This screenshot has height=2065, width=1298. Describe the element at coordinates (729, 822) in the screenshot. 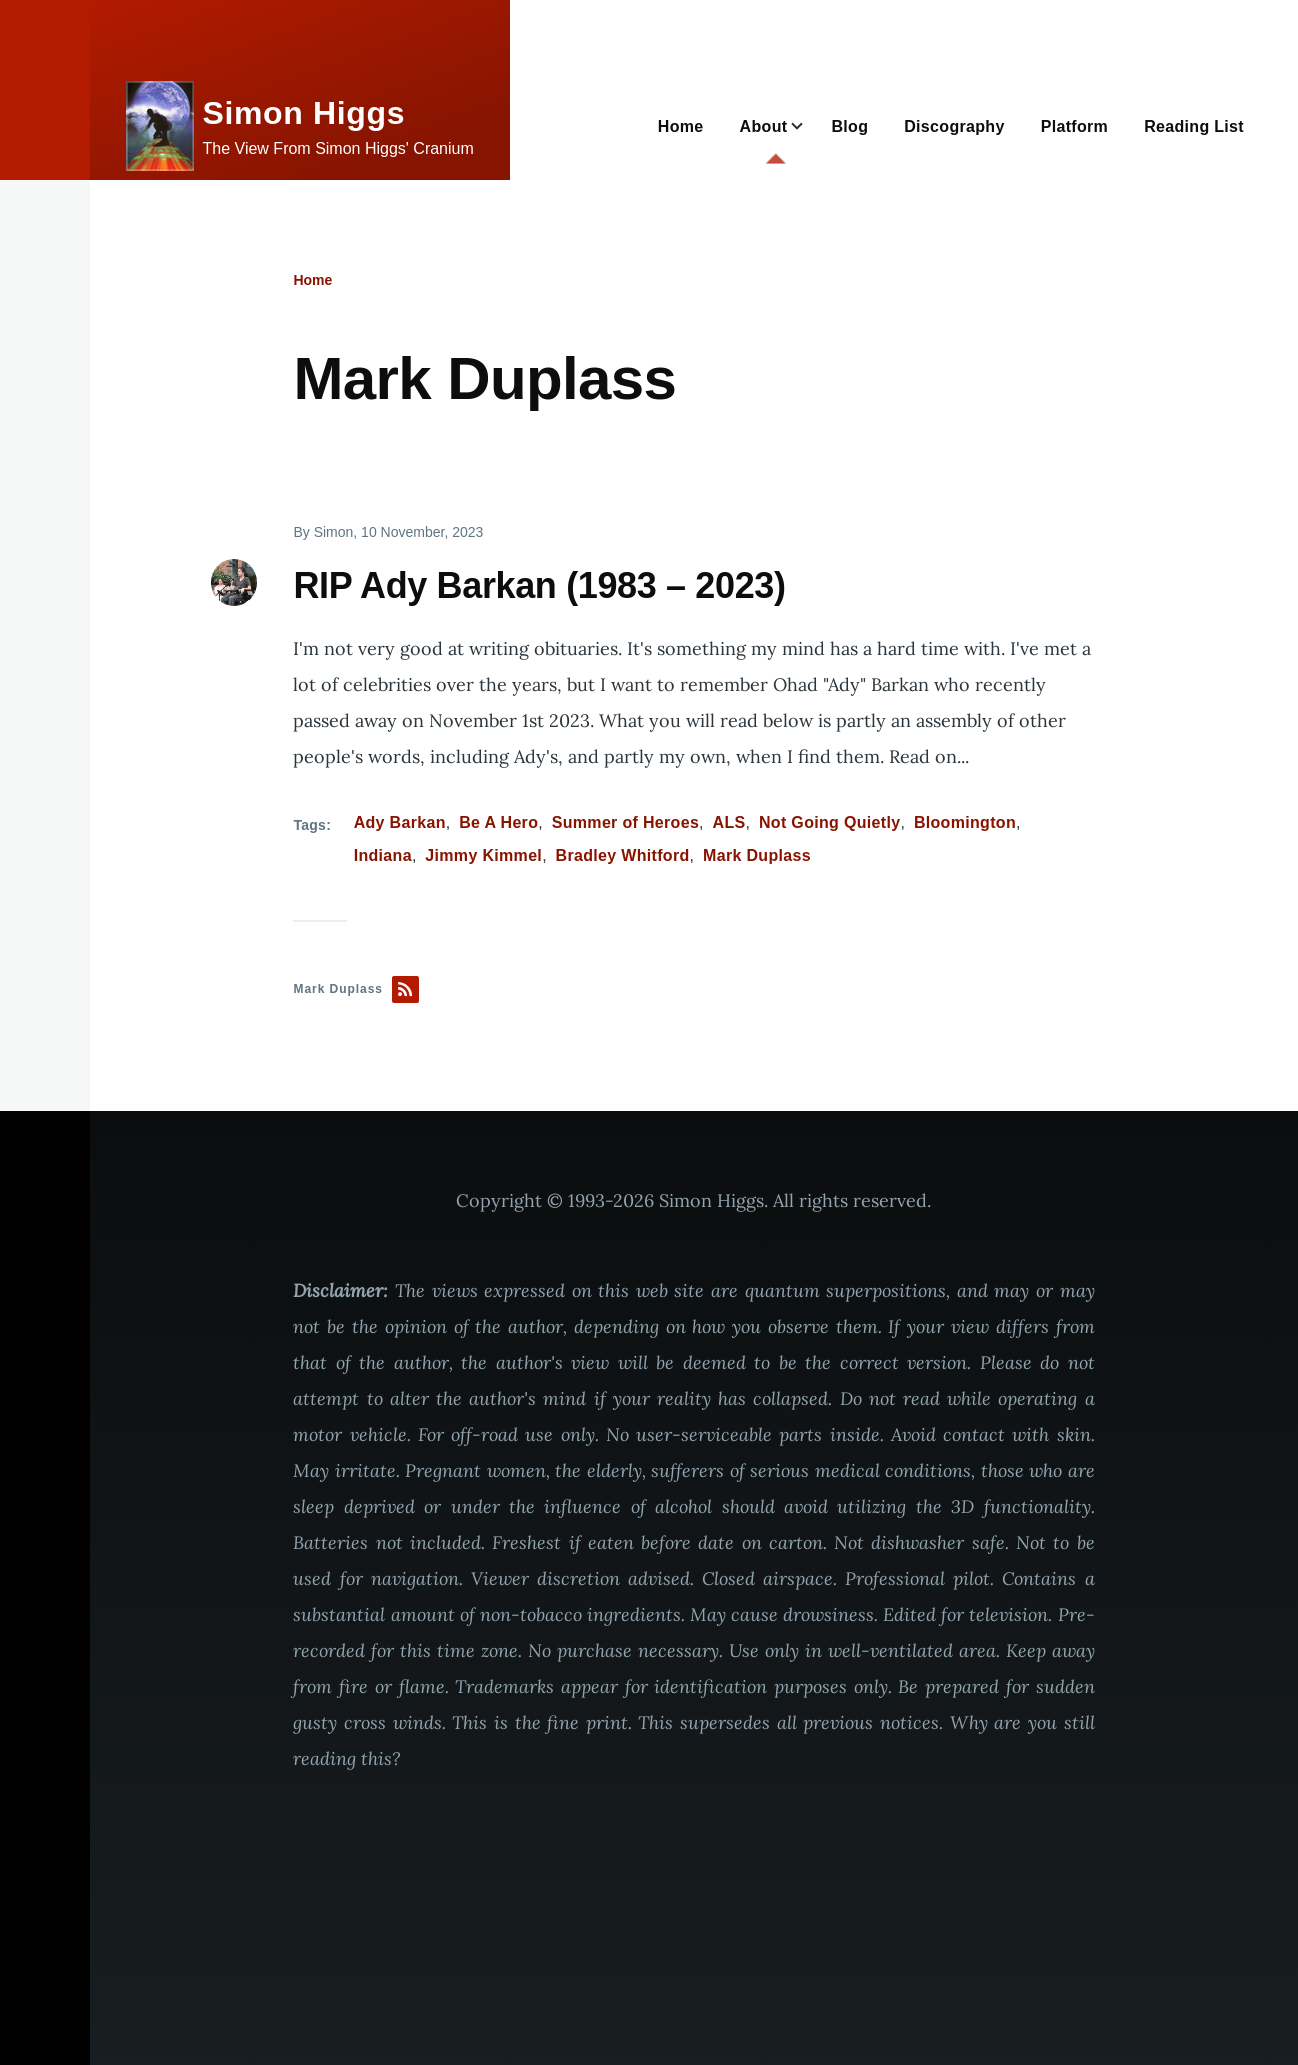

I see `ALS` at that location.